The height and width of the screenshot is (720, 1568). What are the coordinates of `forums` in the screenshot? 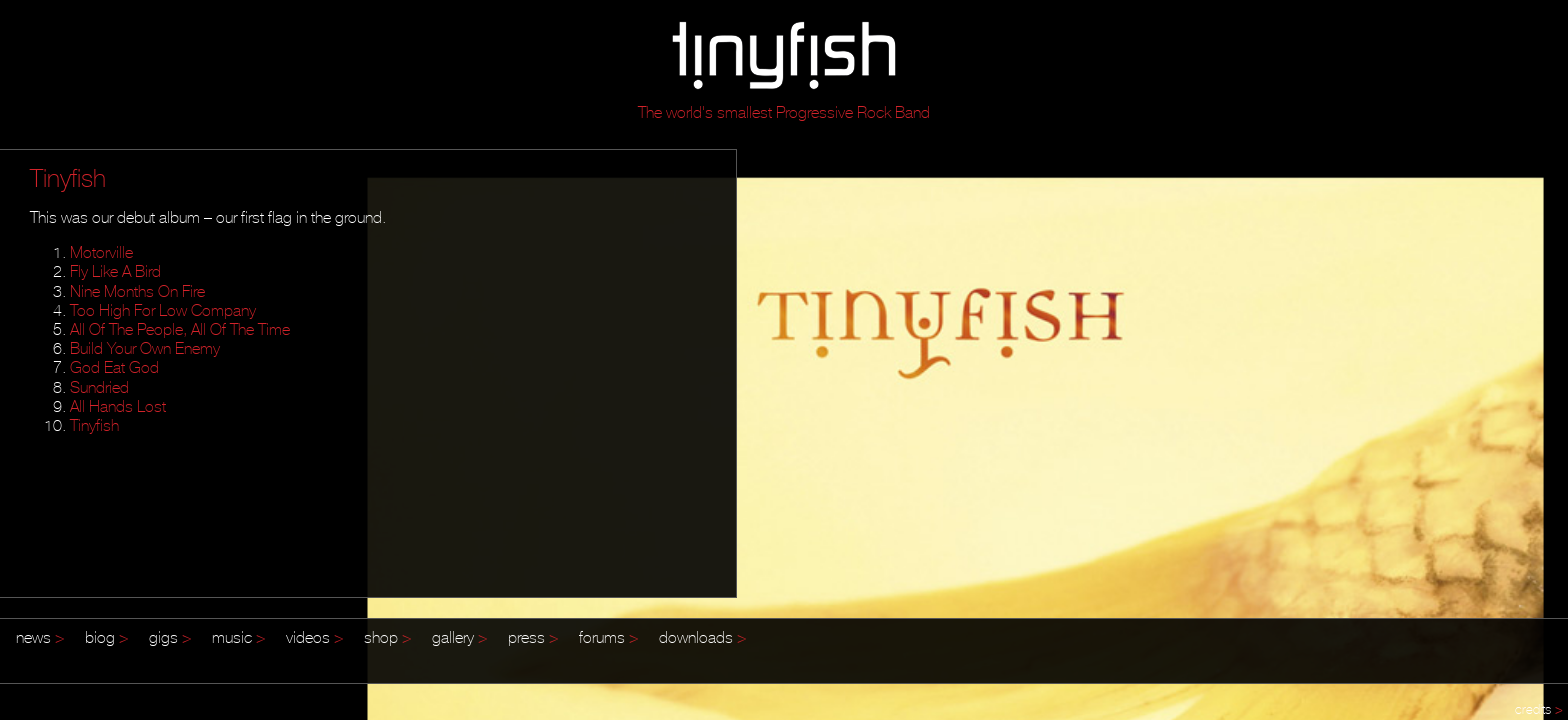 It's located at (609, 637).